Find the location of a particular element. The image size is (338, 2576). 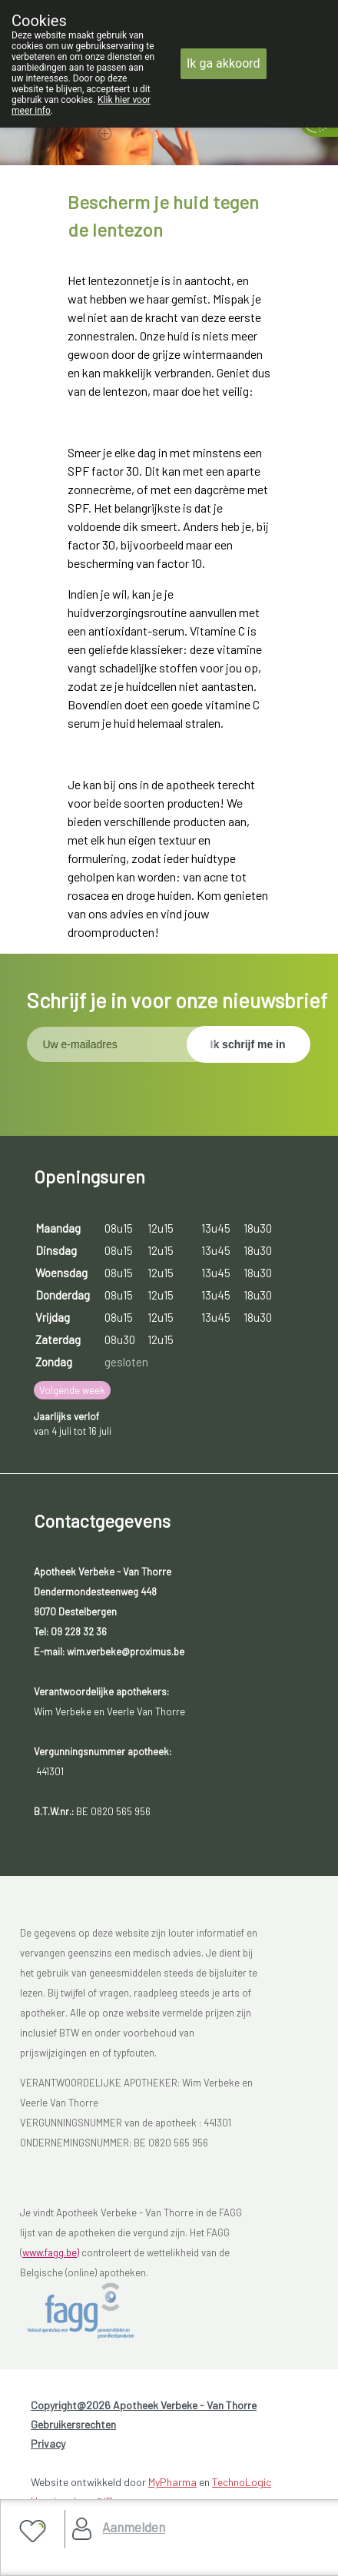

Aanmelden is located at coordinates (133, 2527).